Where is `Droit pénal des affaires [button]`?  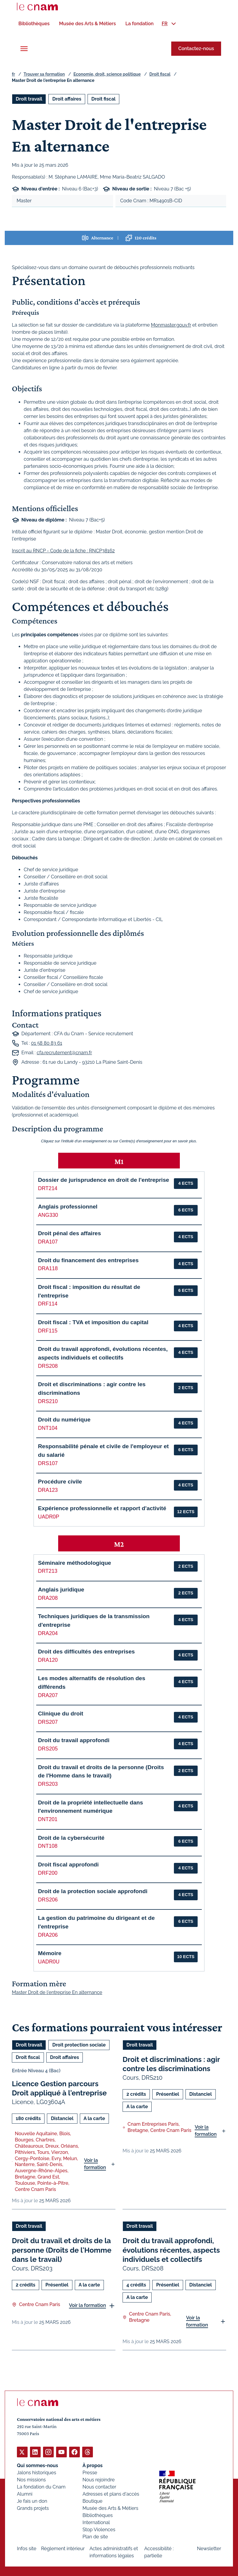
Droit pénal des affaires [button] is located at coordinates (69, 1233).